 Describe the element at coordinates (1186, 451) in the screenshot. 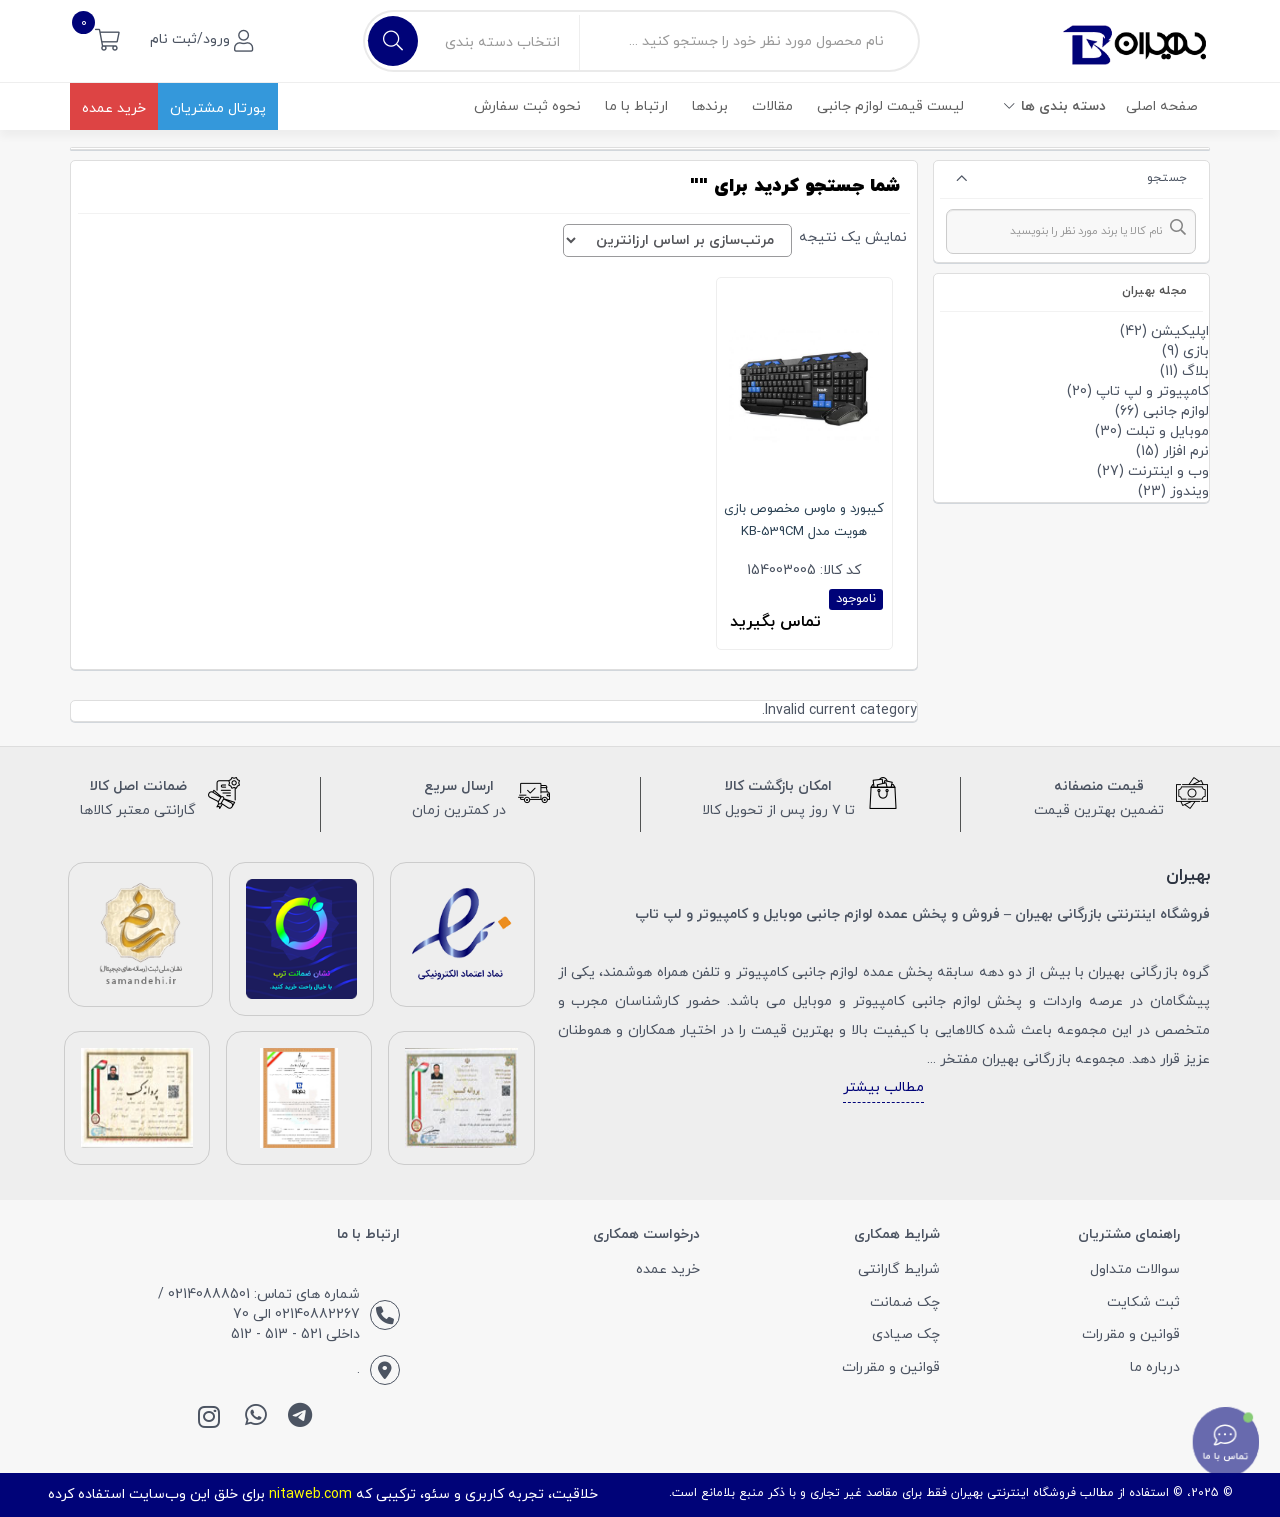

I see `نرم افزار` at that location.